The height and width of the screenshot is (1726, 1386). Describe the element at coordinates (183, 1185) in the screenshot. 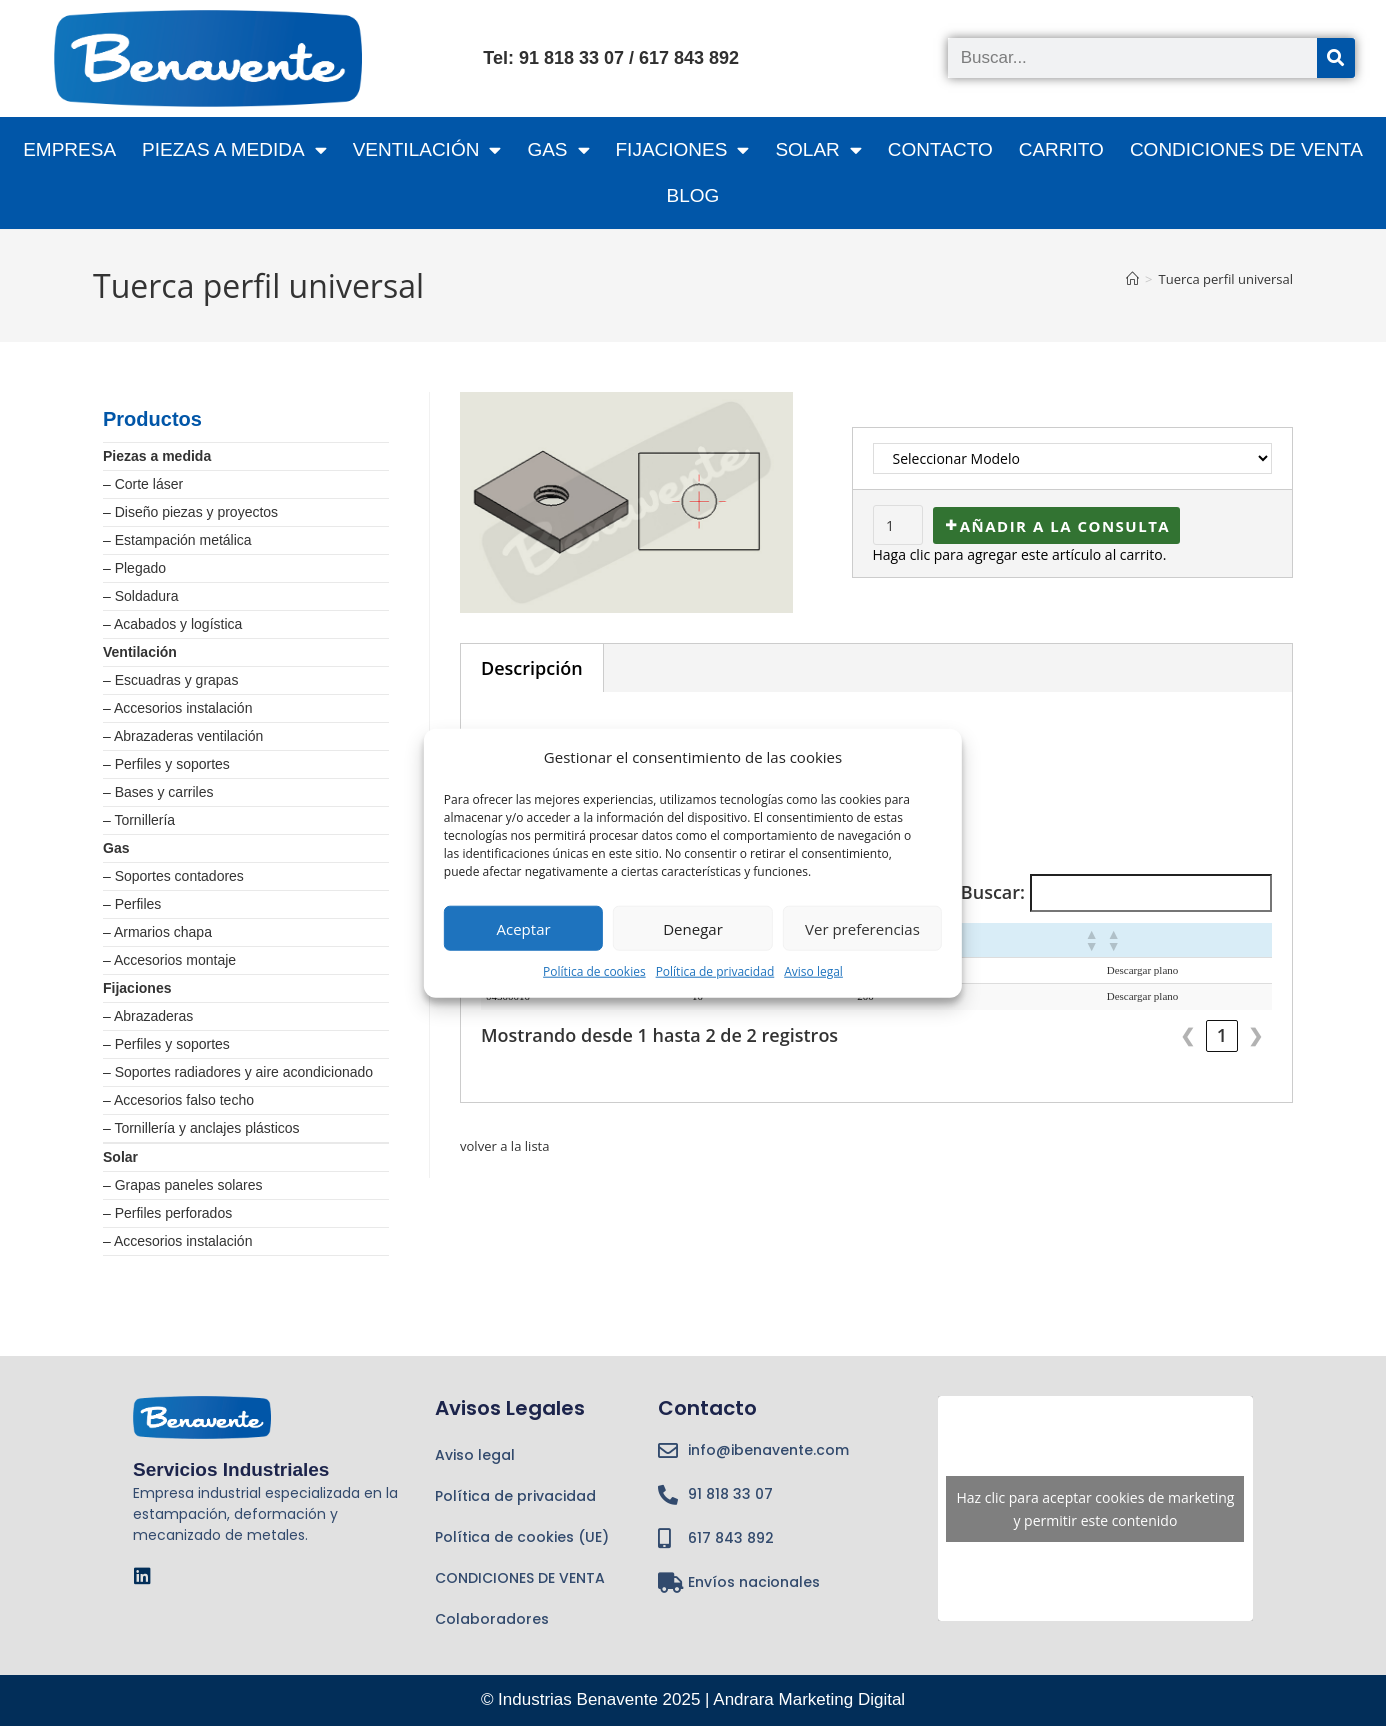

I see `– Grapas paneles solares` at that location.